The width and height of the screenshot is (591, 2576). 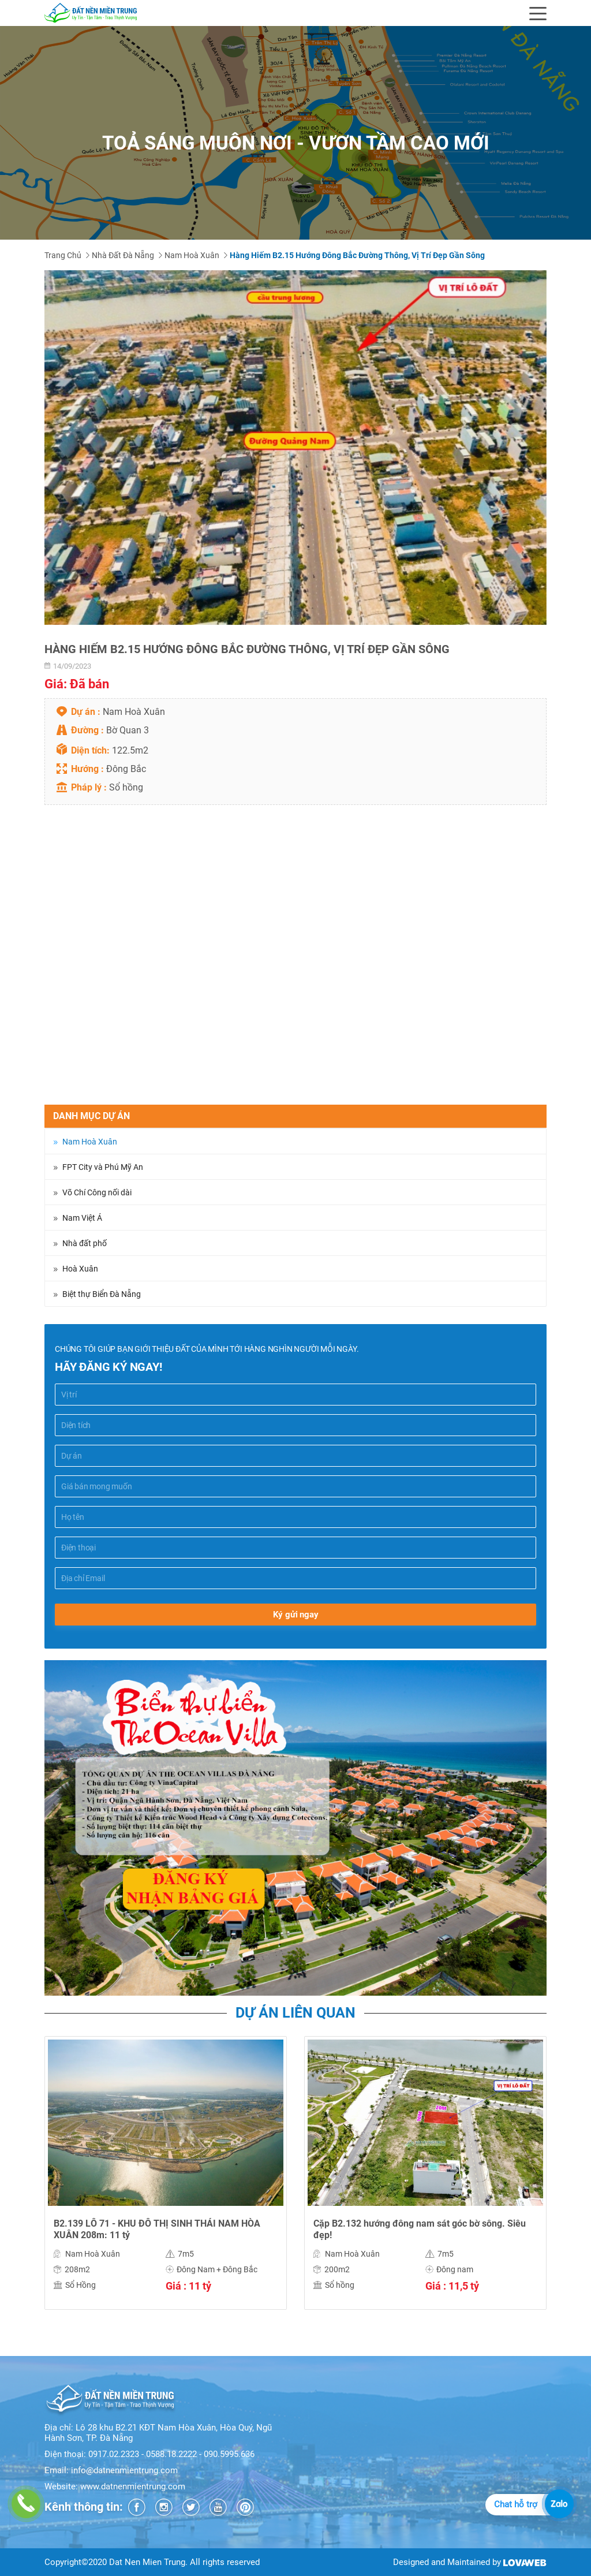 What do you see at coordinates (191, 255) in the screenshot?
I see `Nam Hoà Xuân` at bounding box center [191, 255].